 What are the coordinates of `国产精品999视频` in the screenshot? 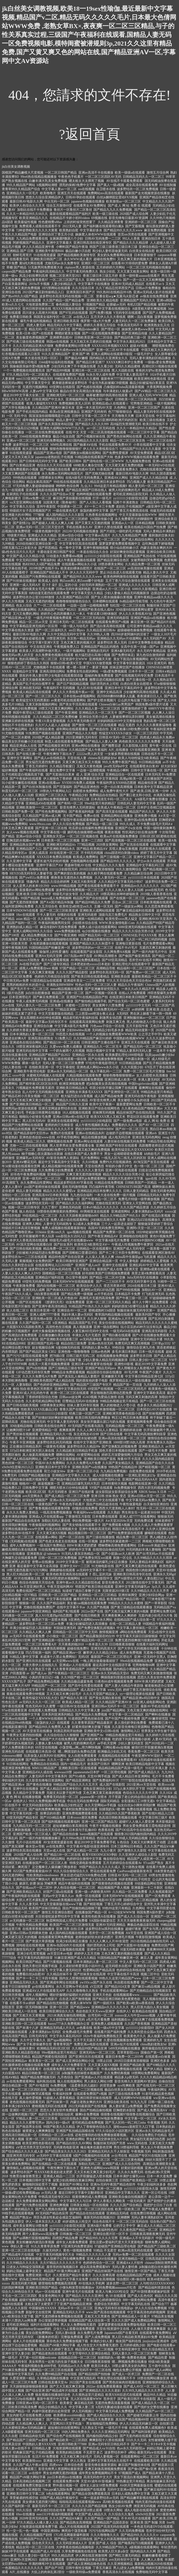 It's located at (58, 370).